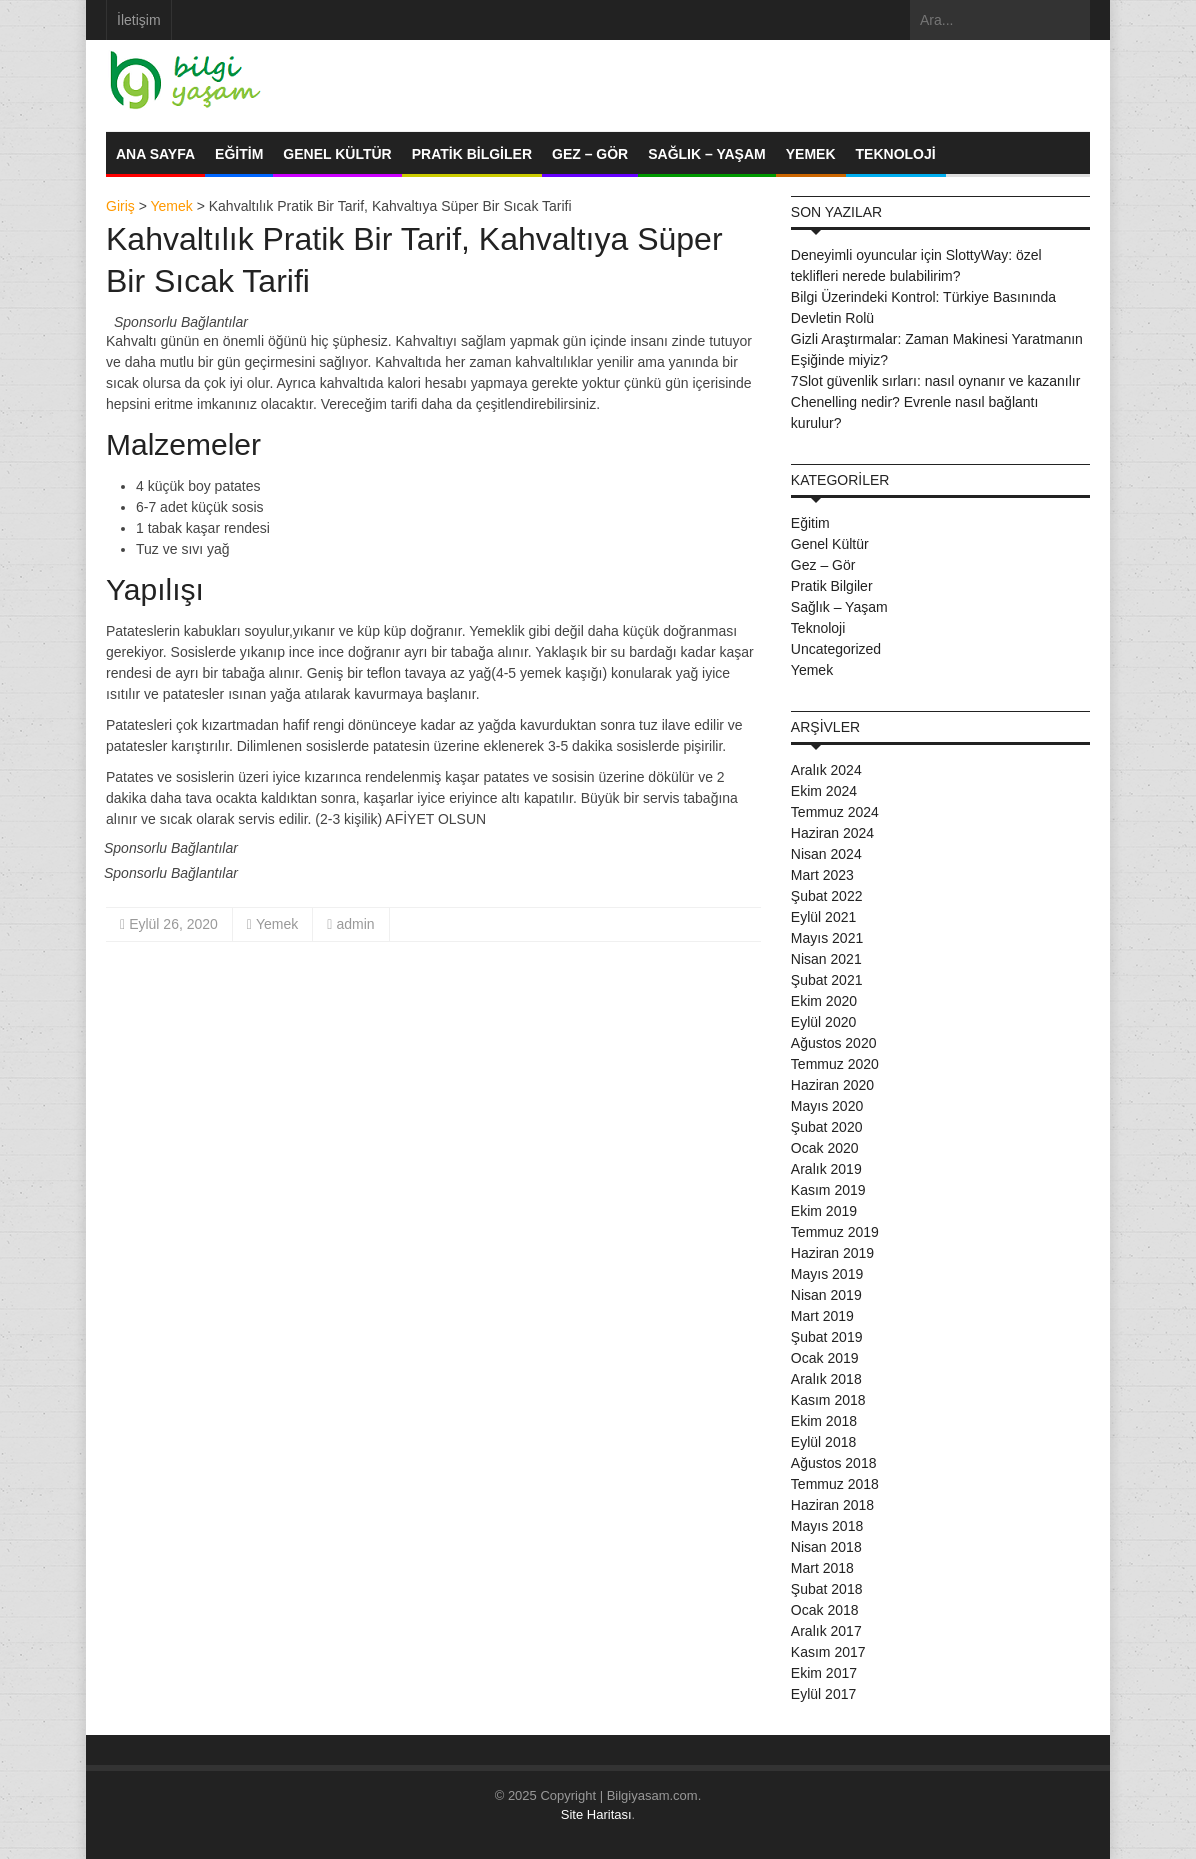  Describe the element at coordinates (826, 1547) in the screenshot. I see `Nisan 2018` at that location.